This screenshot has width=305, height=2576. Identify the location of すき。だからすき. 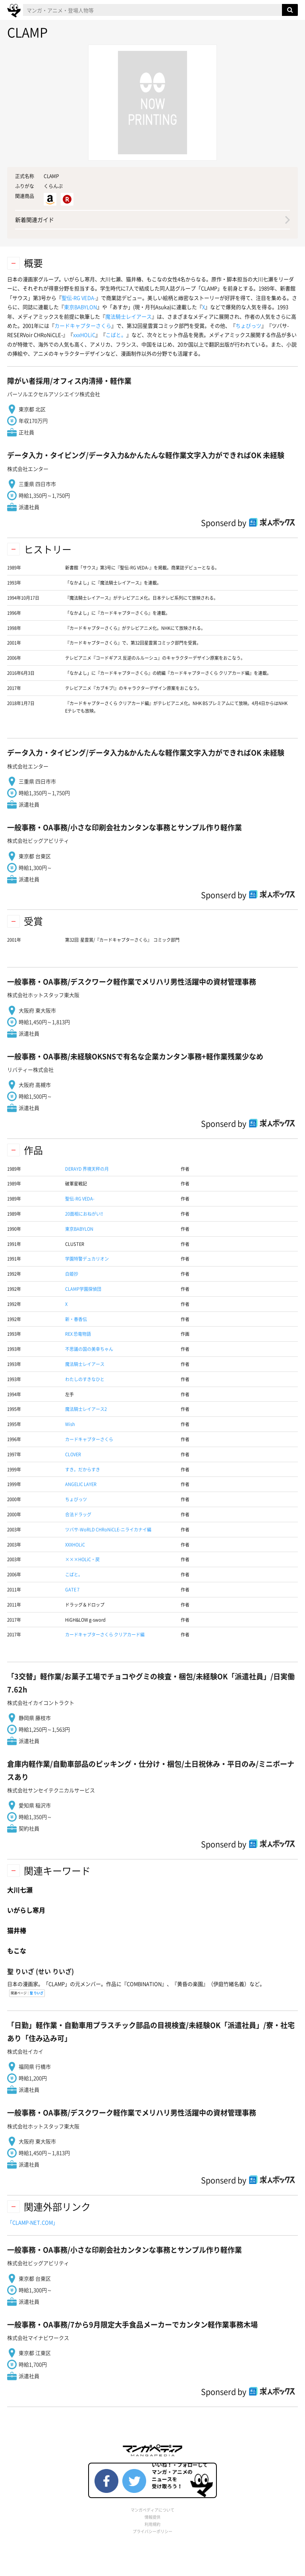
(82, 1469).